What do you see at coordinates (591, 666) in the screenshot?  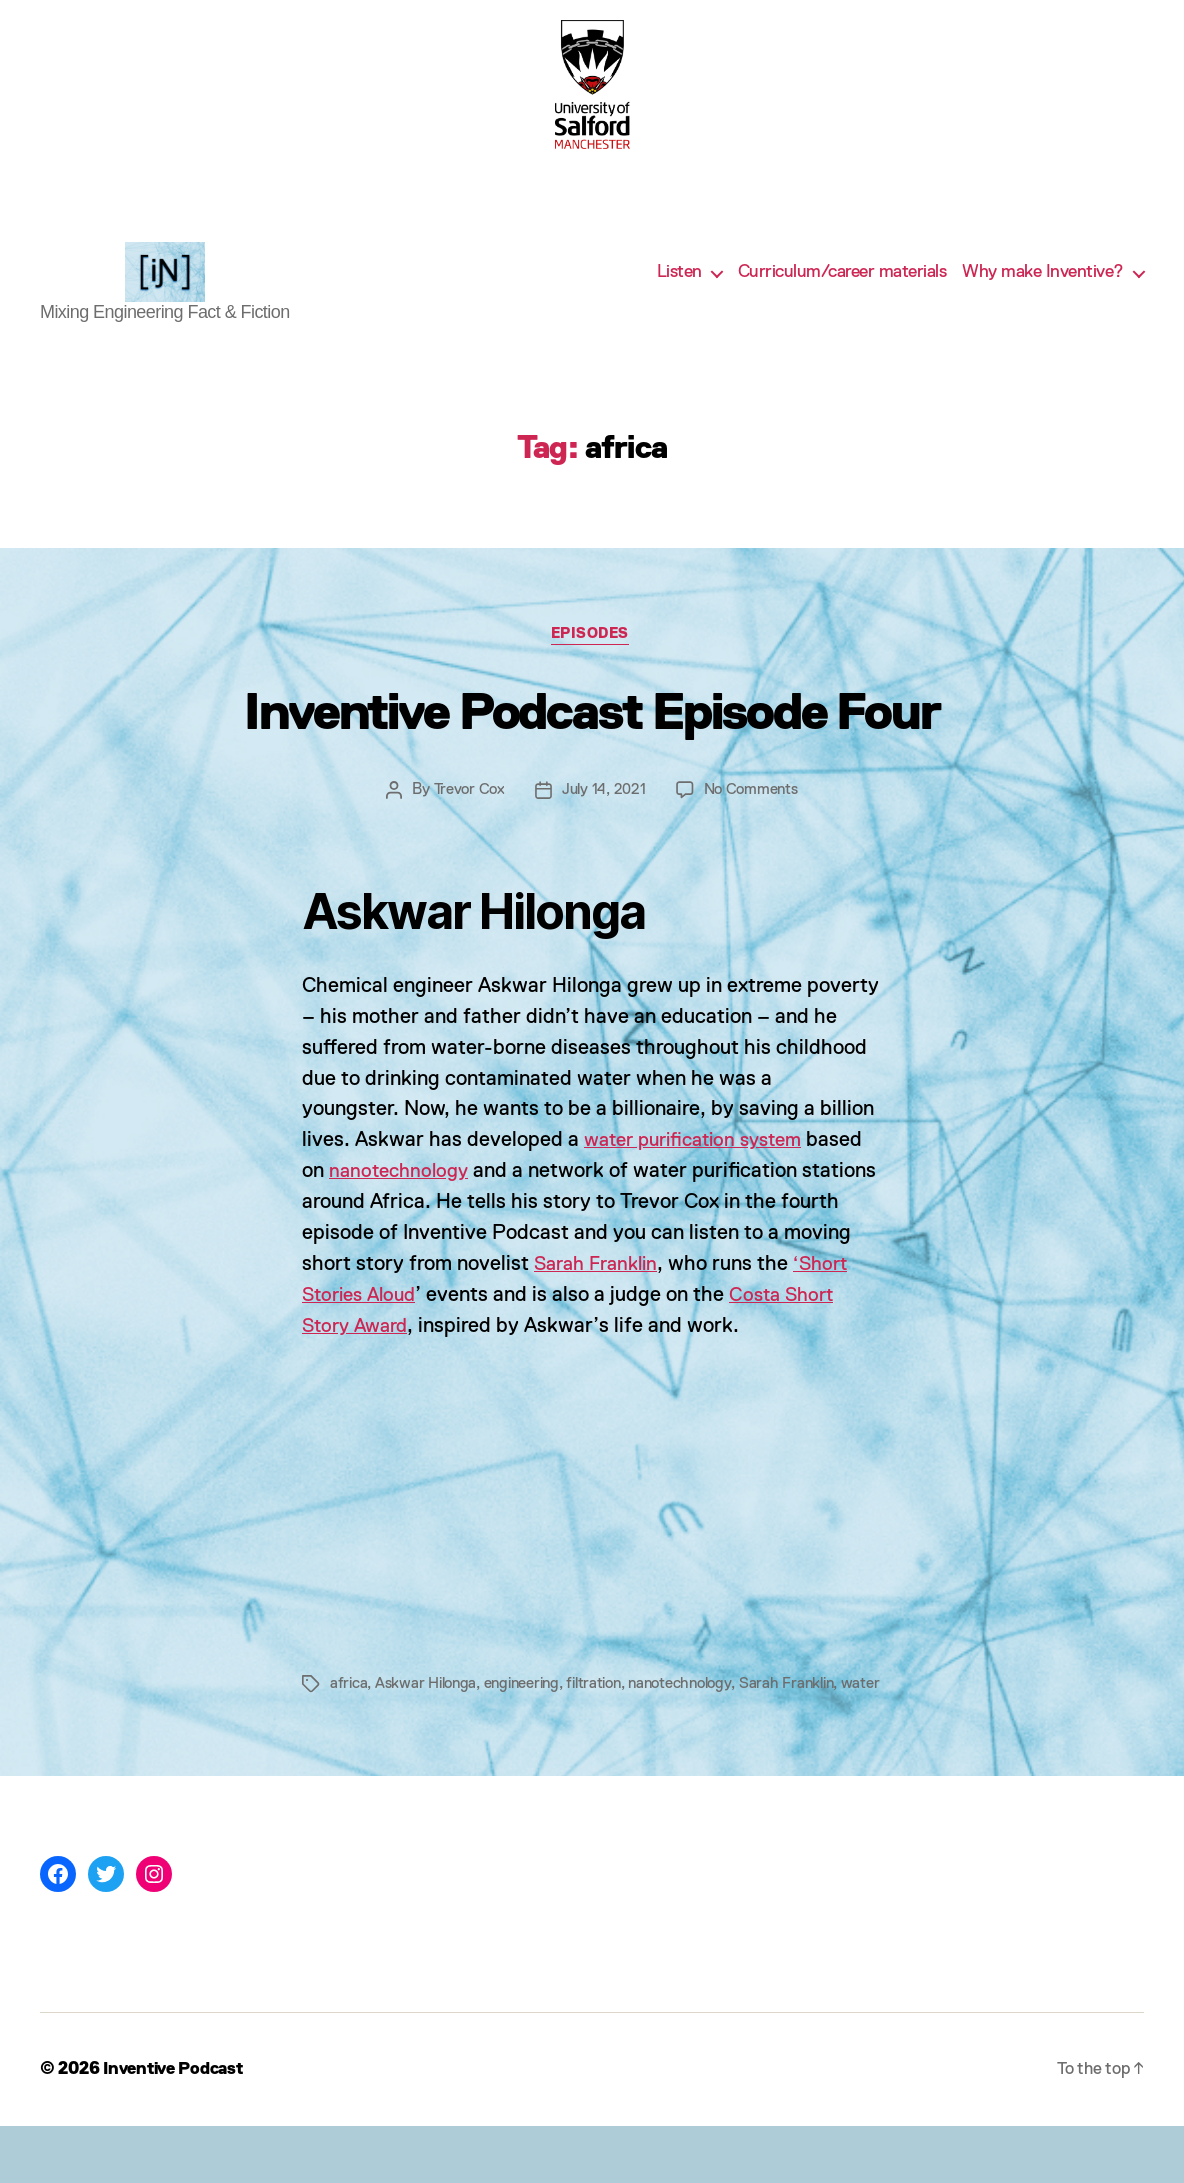 I see `Episodes` at bounding box center [591, 666].